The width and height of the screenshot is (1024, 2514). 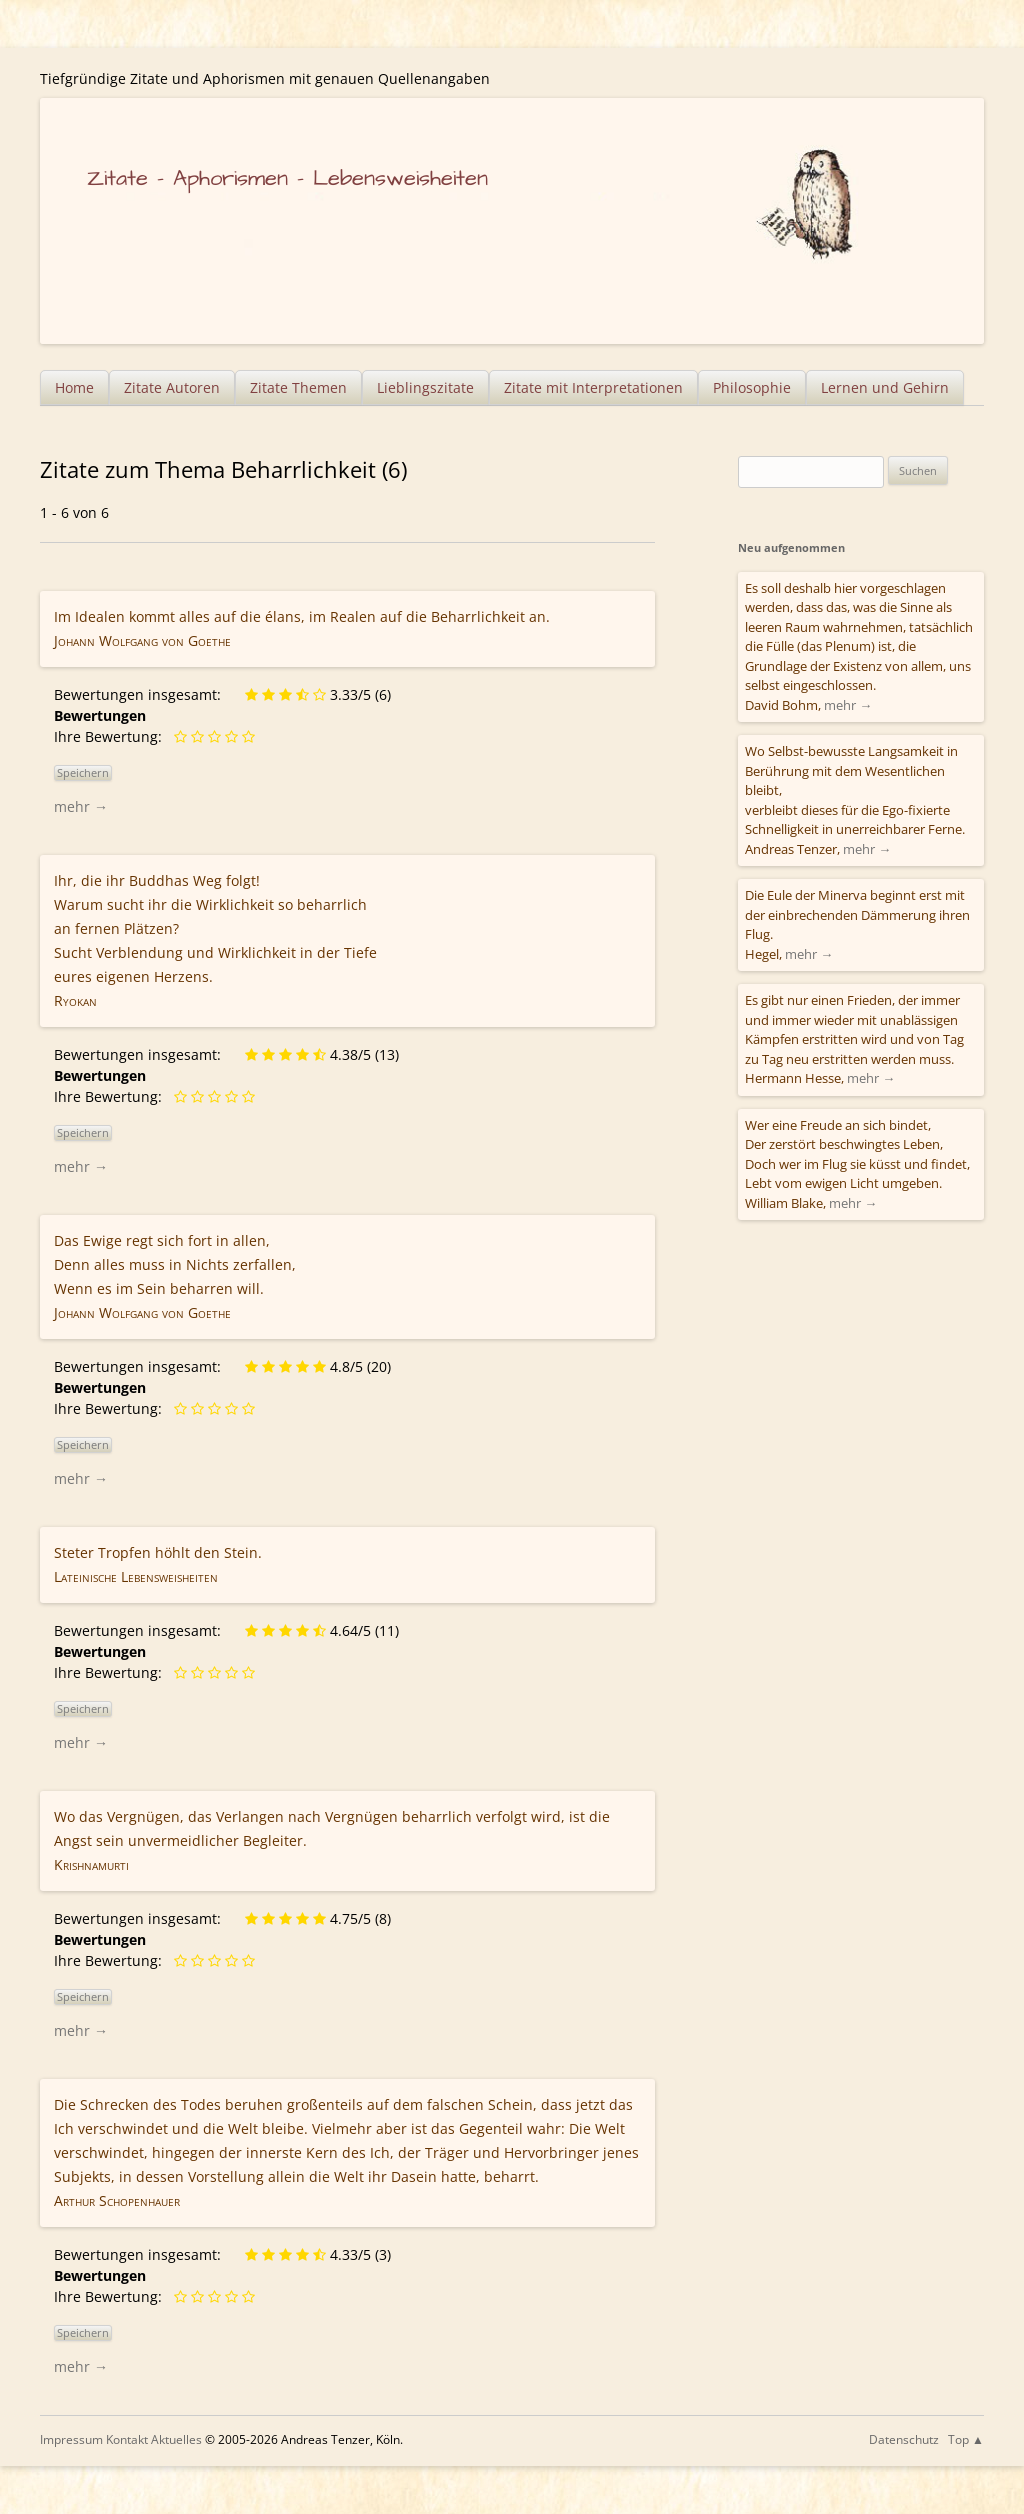 I want to click on Aktuelles, so click(x=176, y=2439).